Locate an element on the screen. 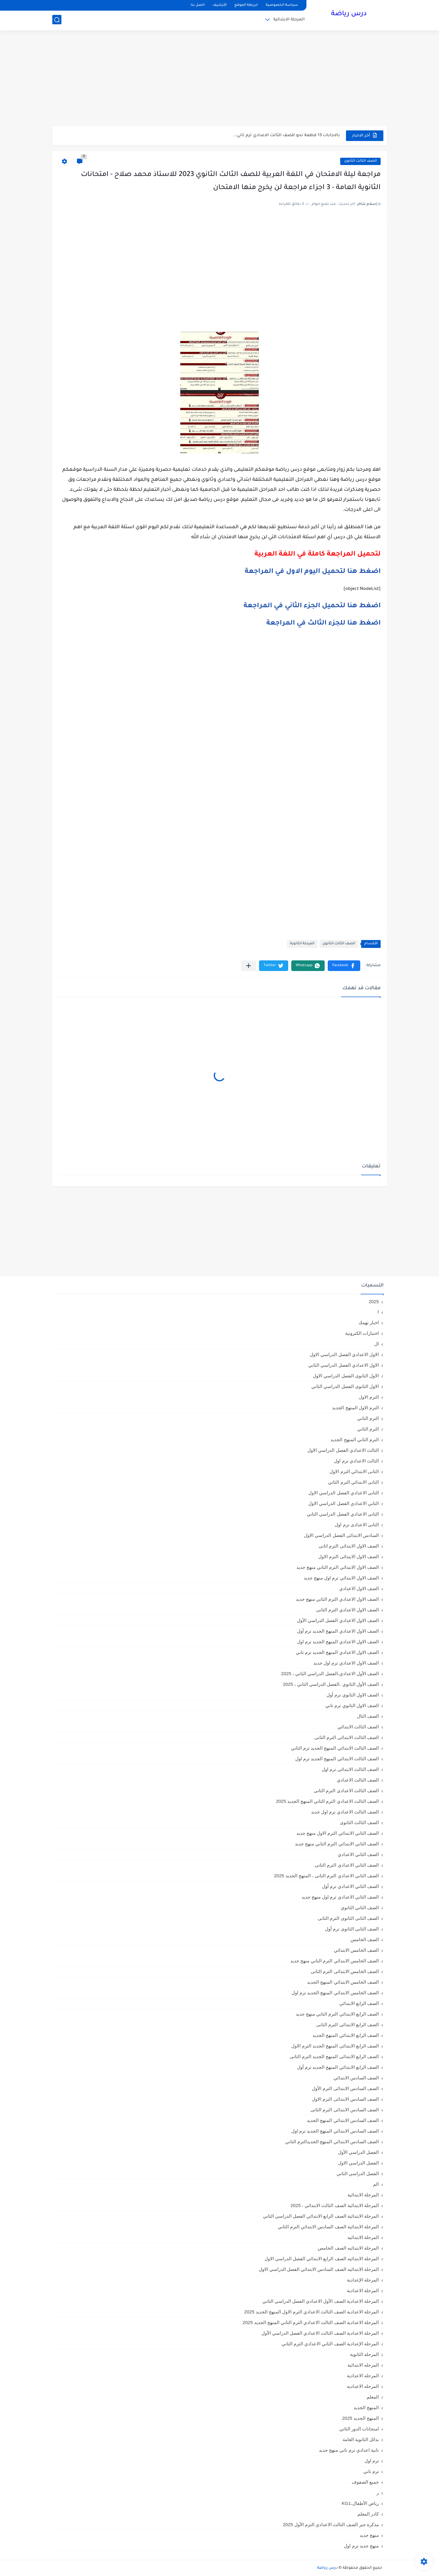  منهج جديد ترم اول is located at coordinates (361, 2545).